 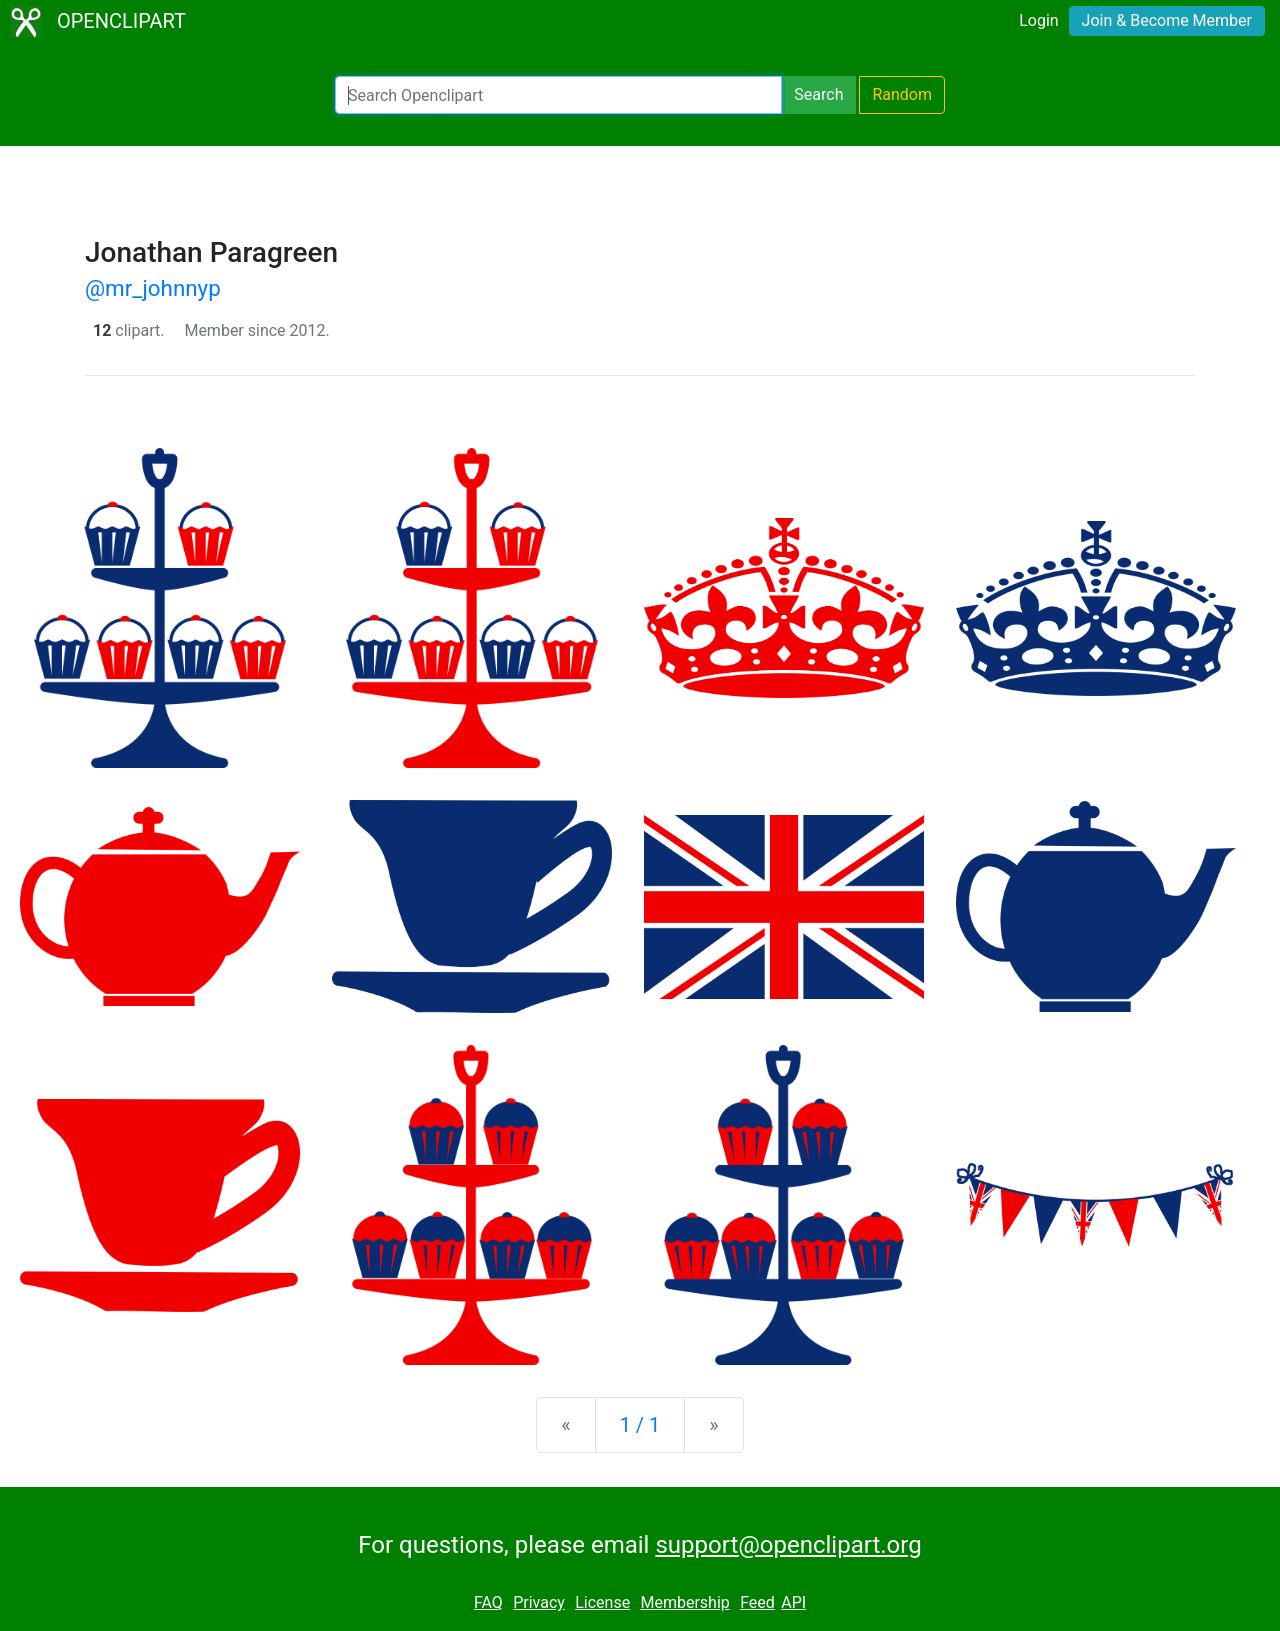 What do you see at coordinates (818, 94) in the screenshot?
I see `Search` at bounding box center [818, 94].